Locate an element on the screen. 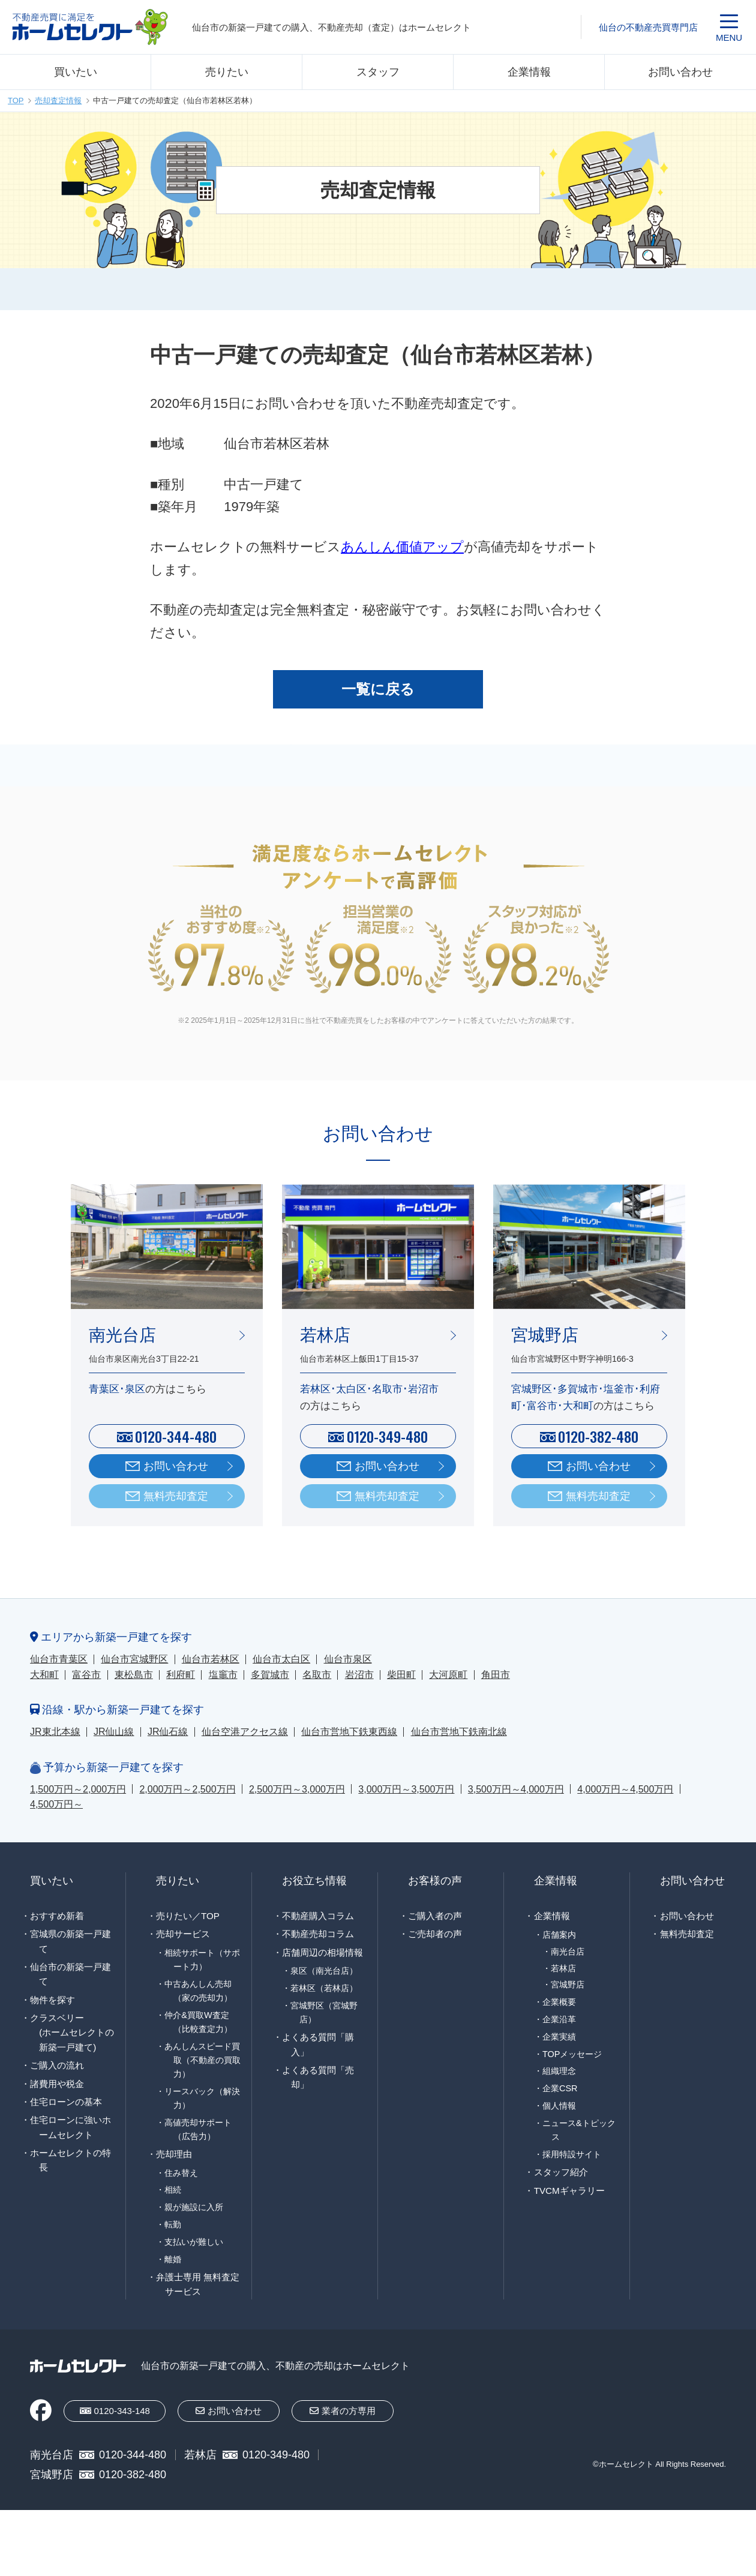 The image size is (756, 2576). 仙台市営地下鉄南北線 is located at coordinates (459, 1732).